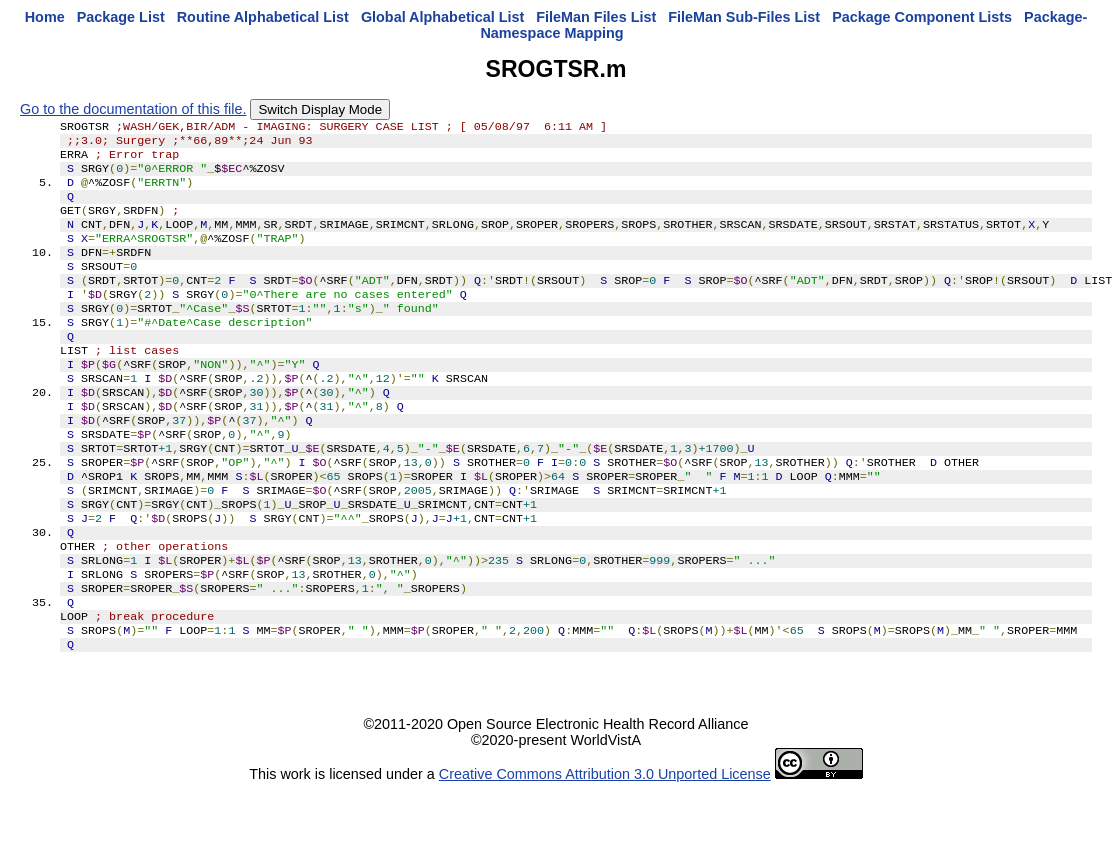 The height and width of the screenshot is (866, 1112). Describe the element at coordinates (605, 850) in the screenshot. I see `Creative Commons Attribution 3.0 Unported License` at that location.